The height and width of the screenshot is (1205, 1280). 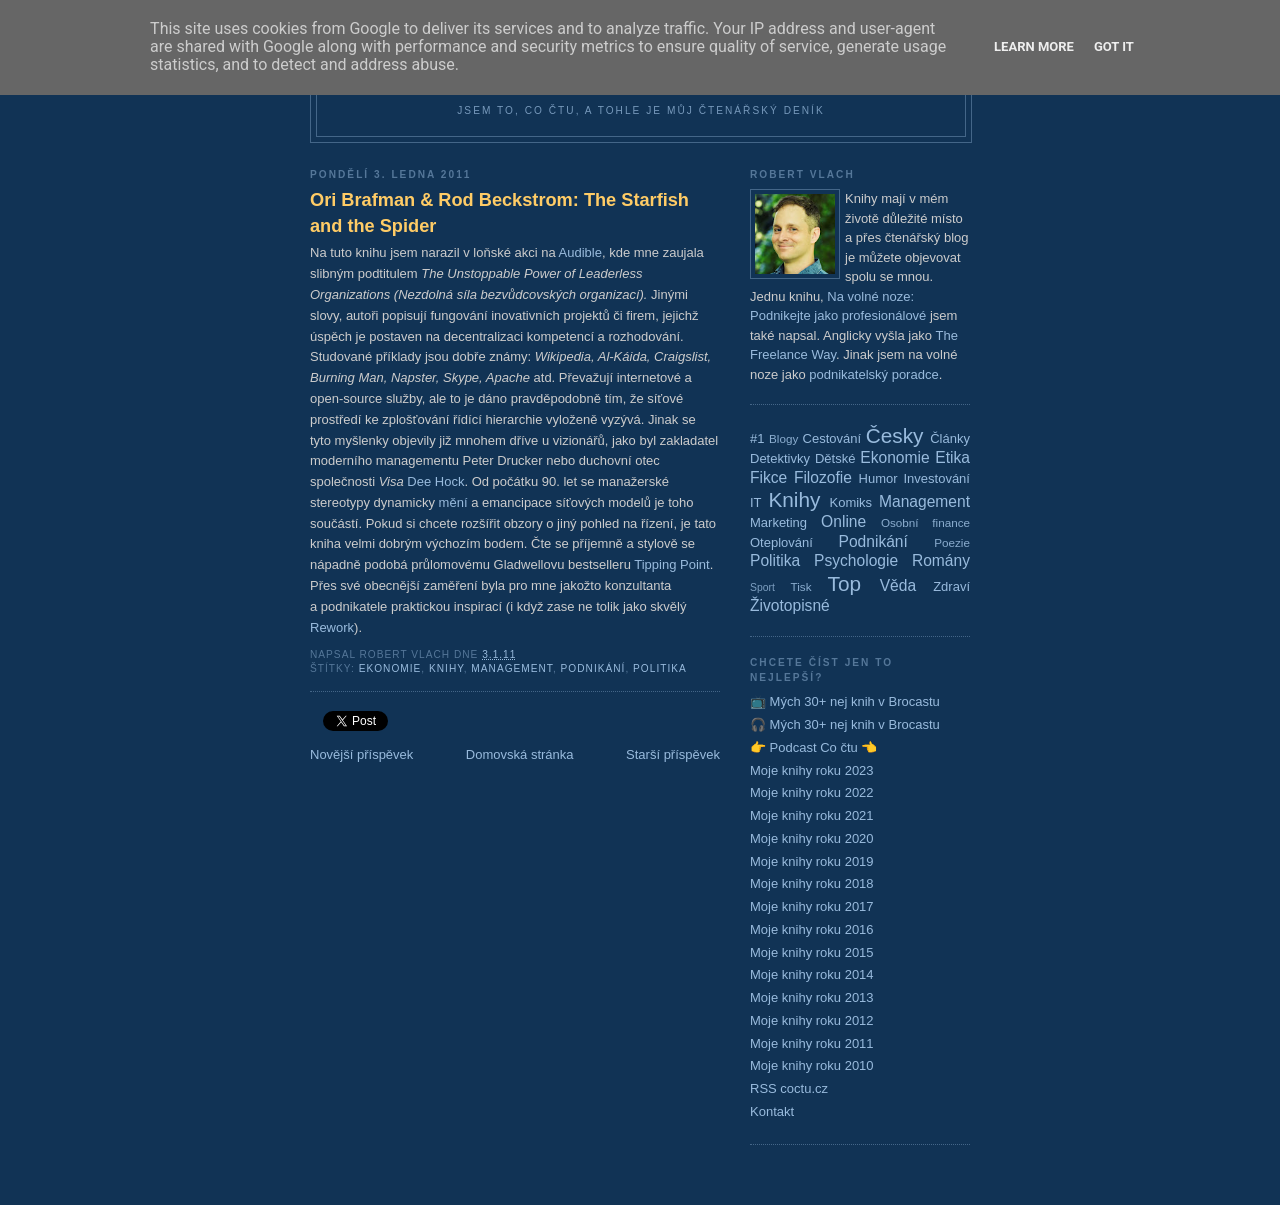 What do you see at coordinates (783, 438) in the screenshot?
I see `Blogy` at bounding box center [783, 438].